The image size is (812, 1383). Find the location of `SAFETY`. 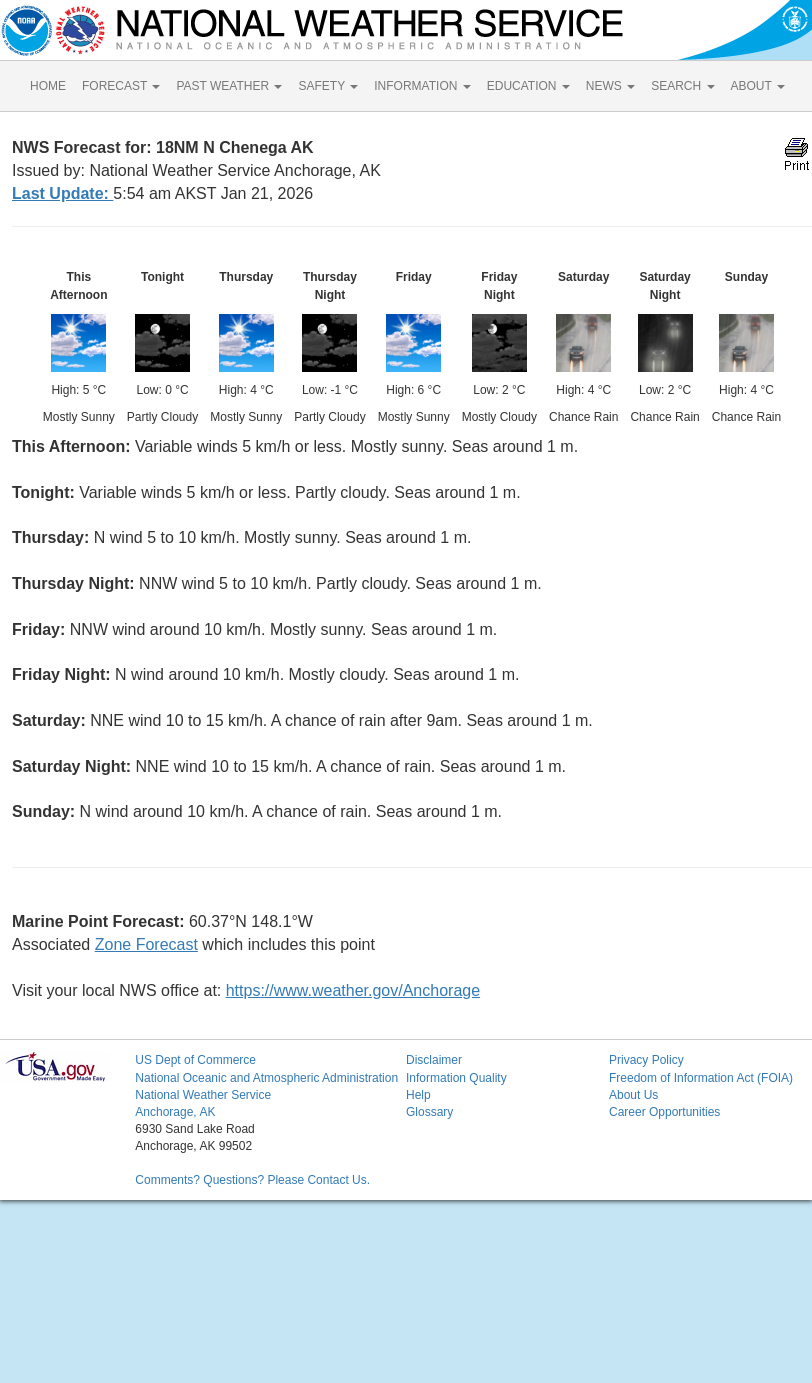

SAFETY is located at coordinates (328, 86).